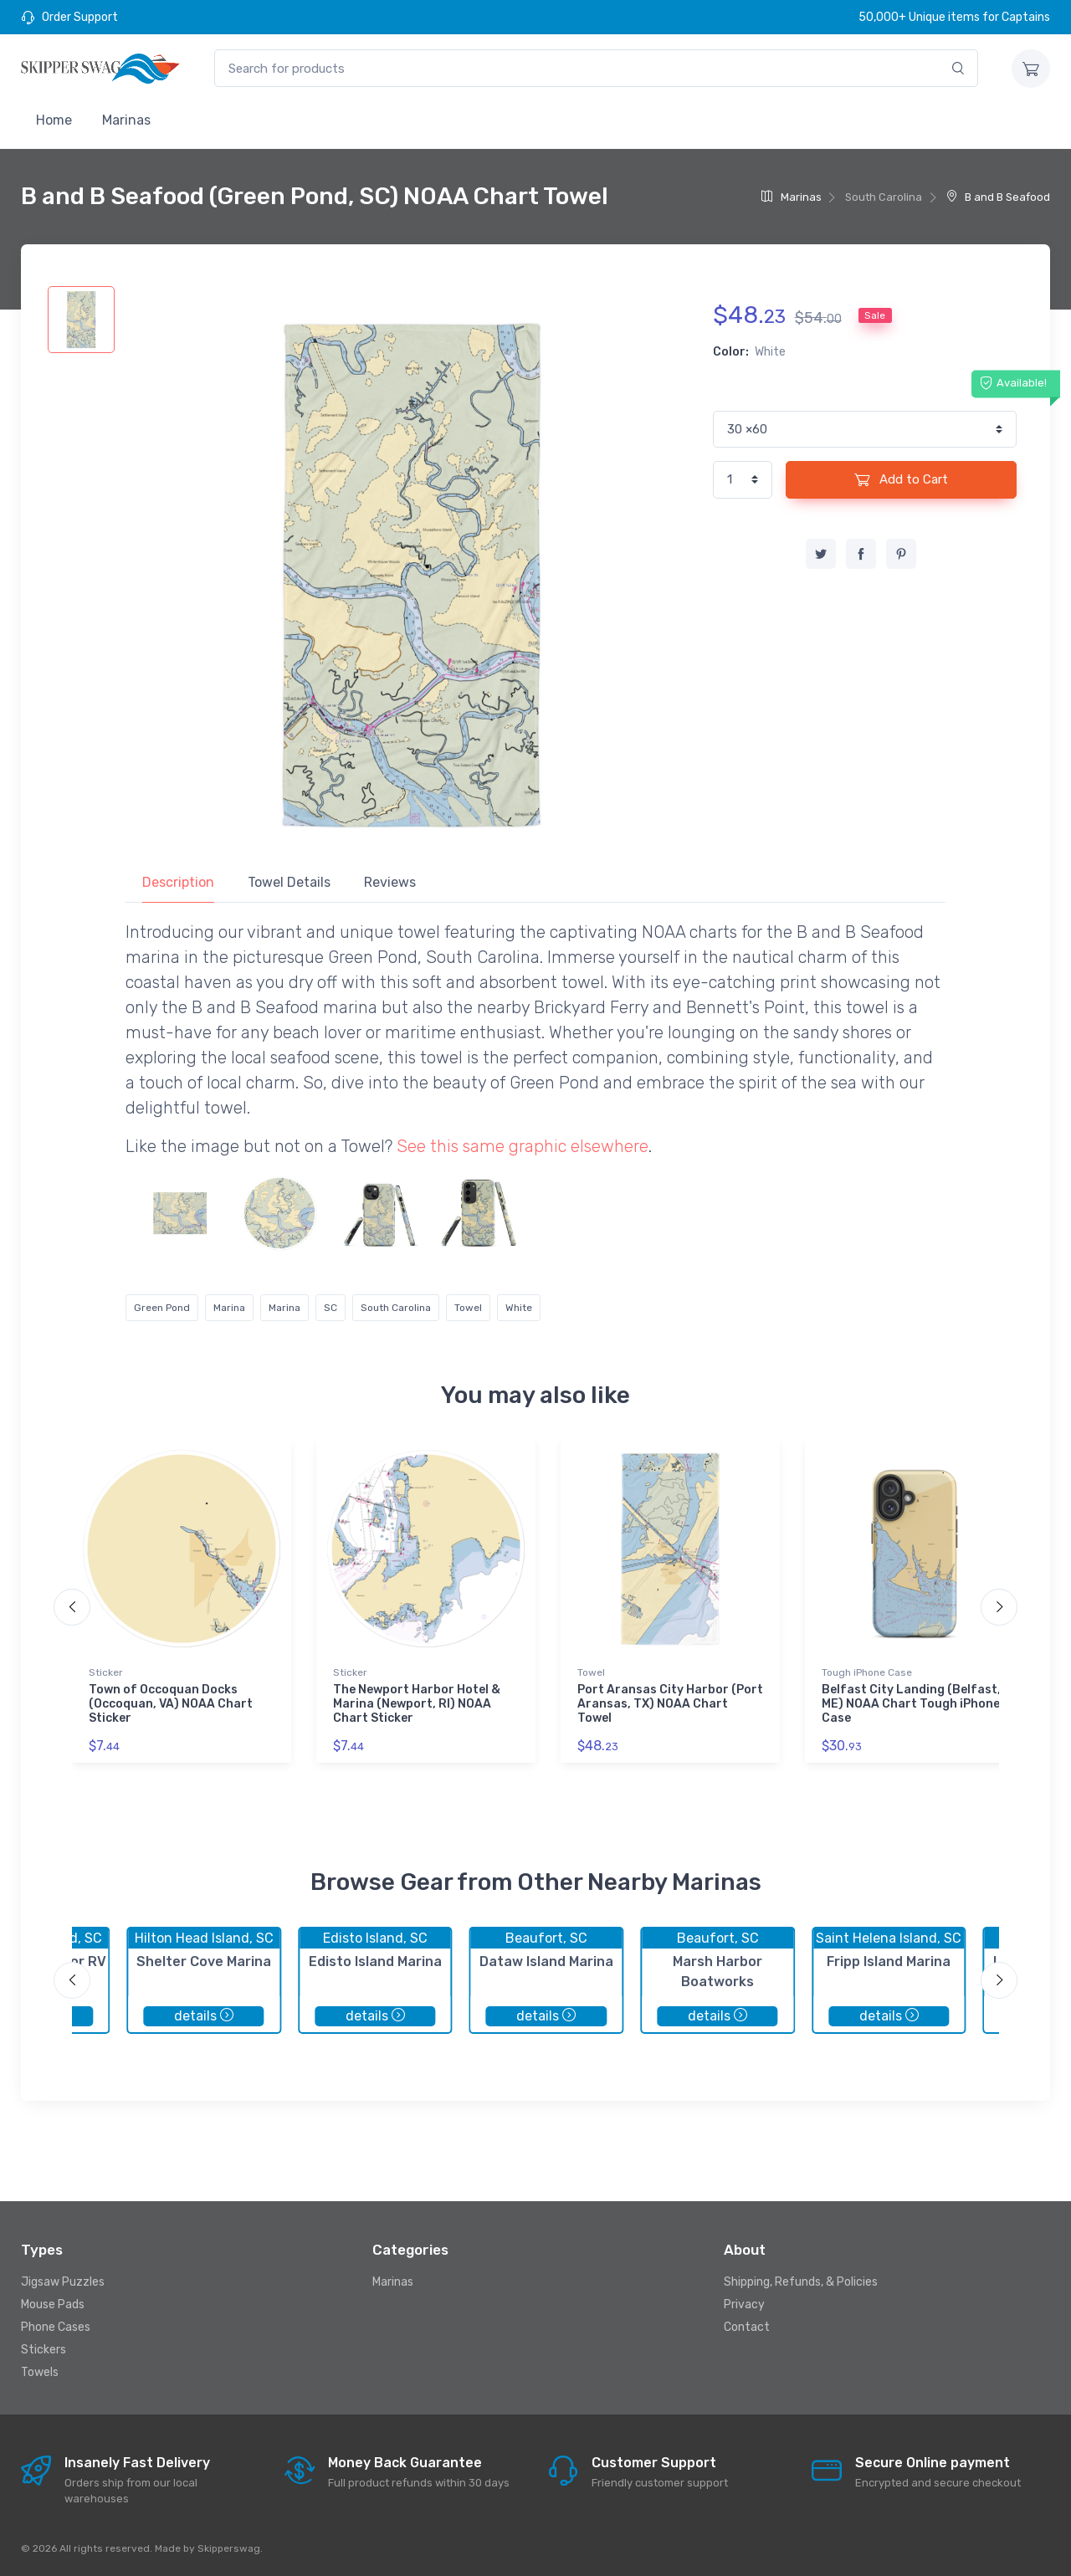  What do you see at coordinates (330, 1308) in the screenshot?
I see `SC` at bounding box center [330, 1308].